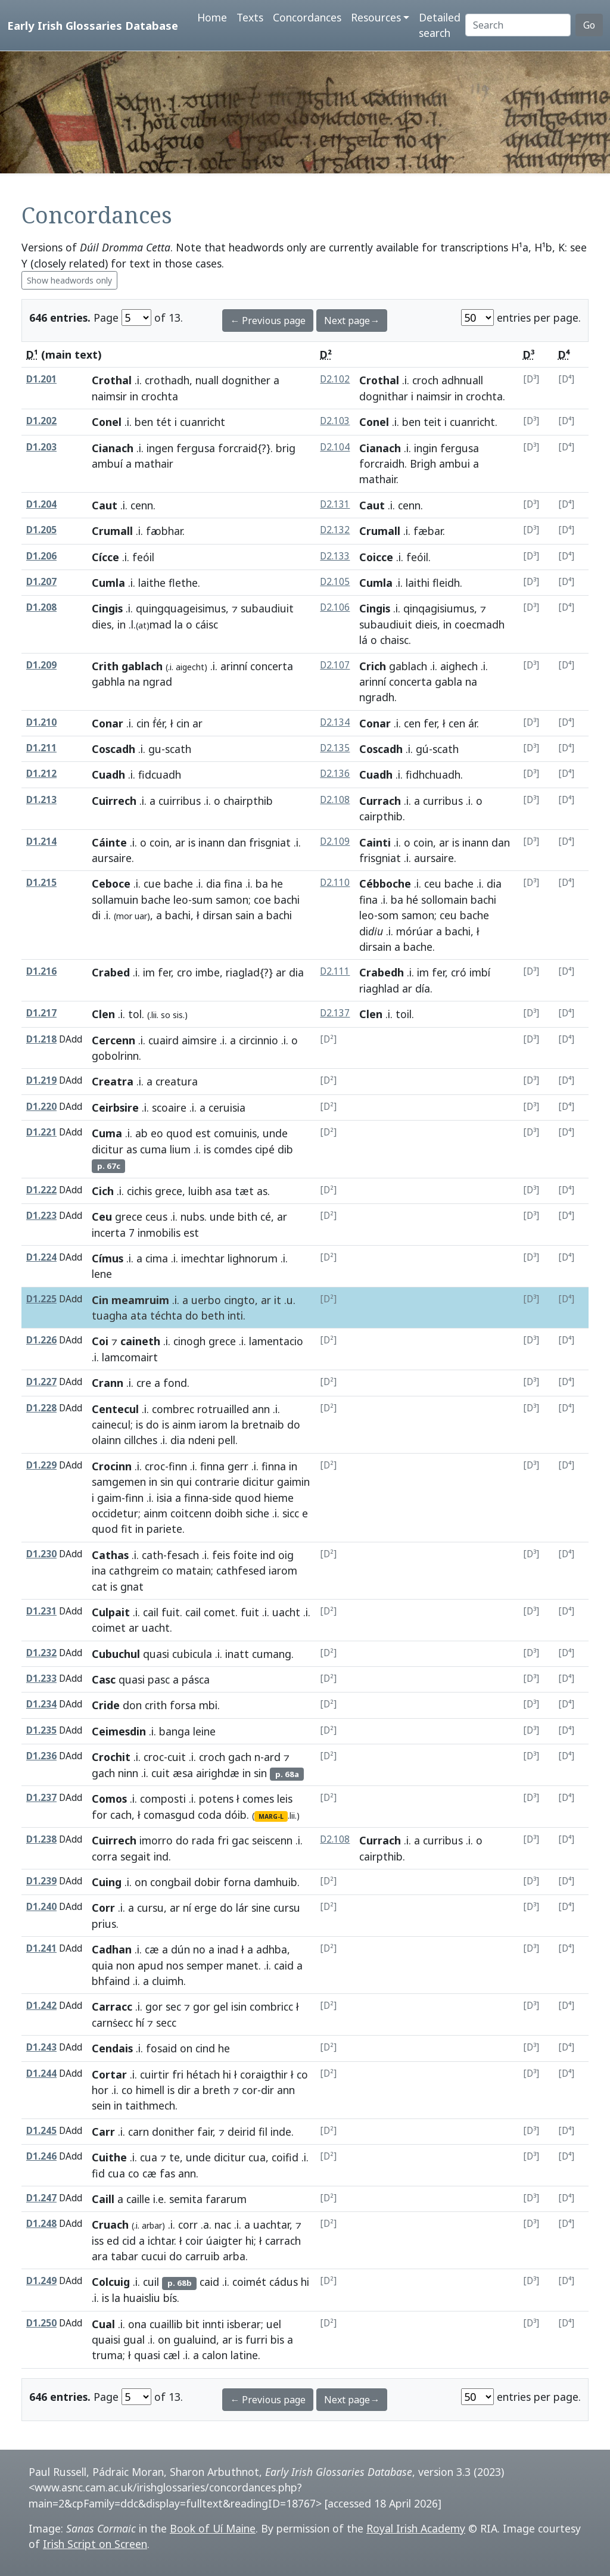 The height and width of the screenshot is (2576, 610). What do you see at coordinates (202, 2256) in the screenshot?
I see `carruib` at bounding box center [202, 2256].